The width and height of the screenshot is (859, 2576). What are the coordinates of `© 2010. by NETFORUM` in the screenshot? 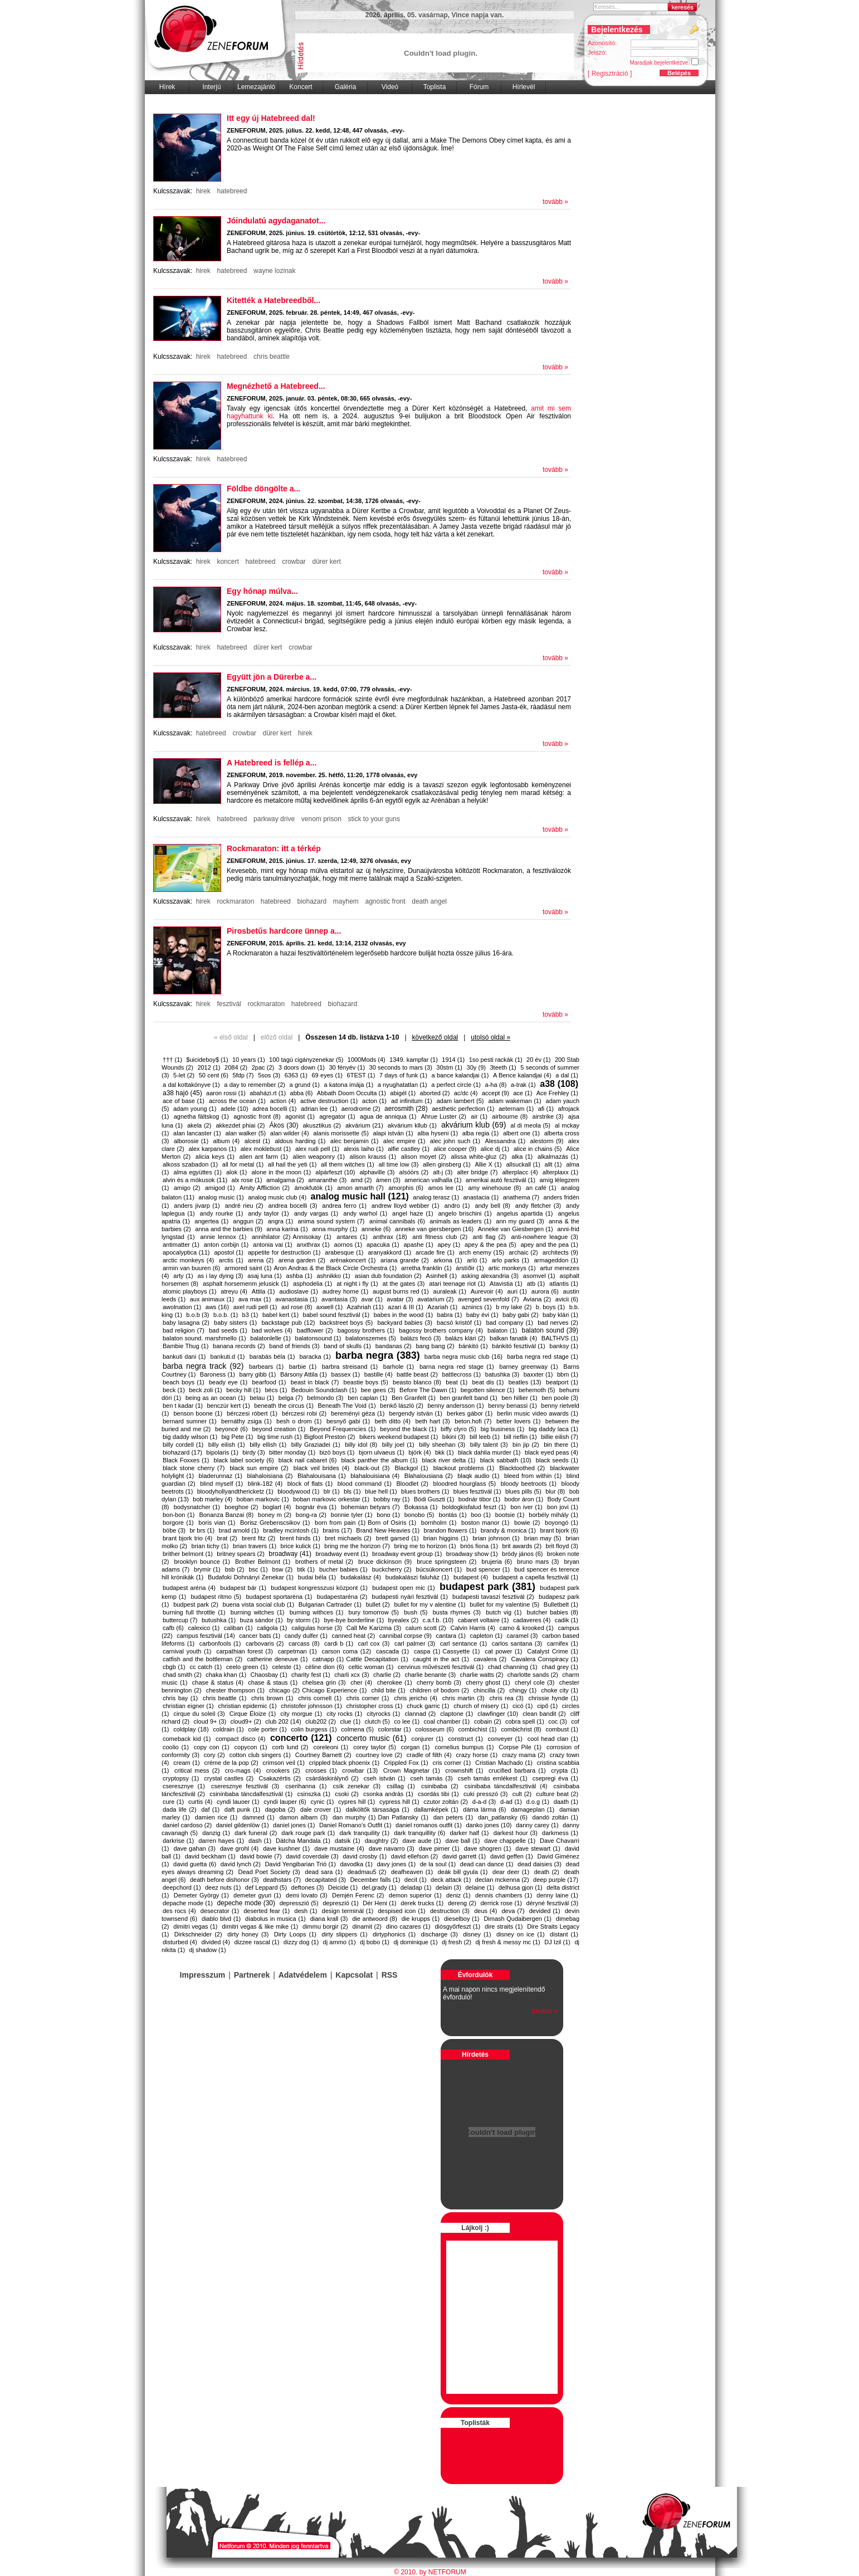 It's located at (430, 2572).